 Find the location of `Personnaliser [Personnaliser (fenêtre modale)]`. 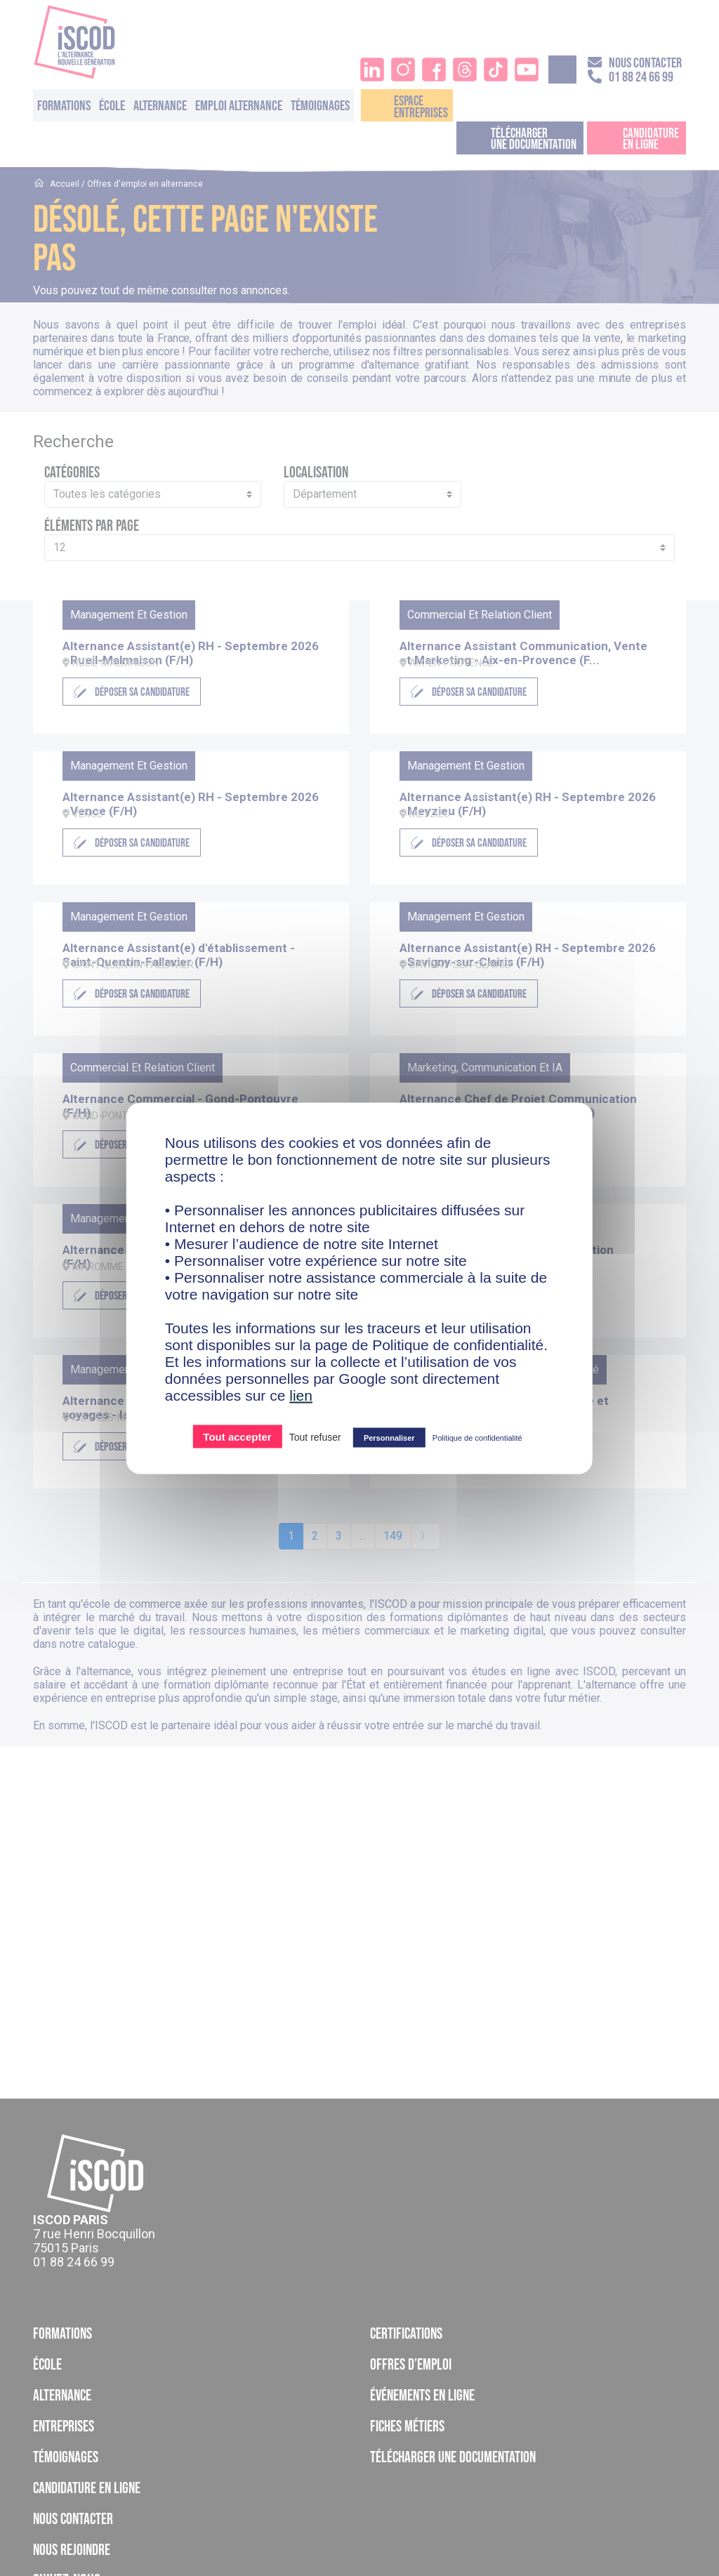

Personnaliser [Personnaliser (fenêtre modale)] is located at coordinates (389, 1437).